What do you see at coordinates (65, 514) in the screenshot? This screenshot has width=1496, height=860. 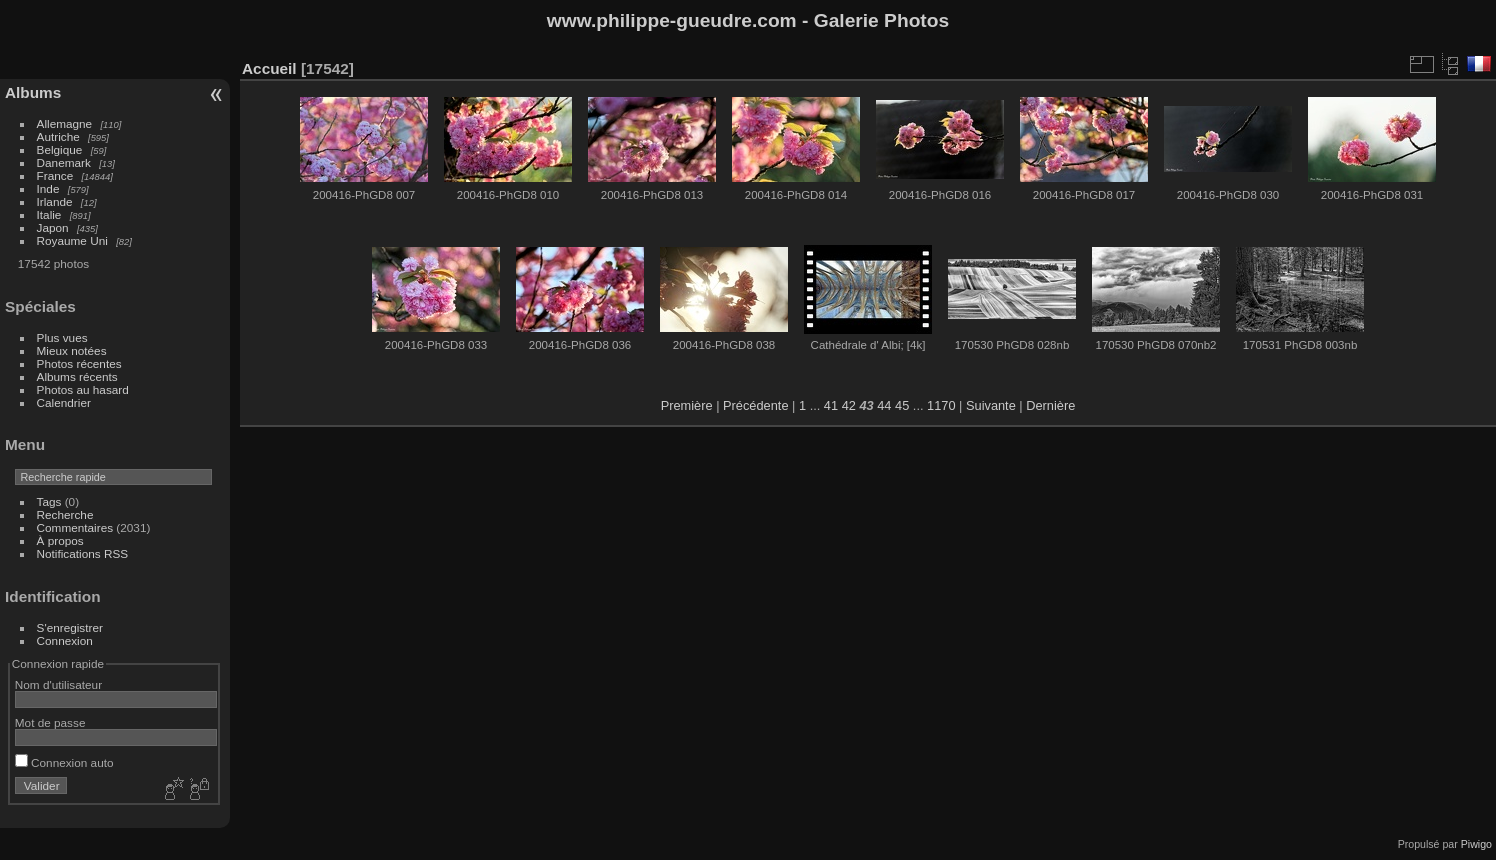 I see `Recherche` at bounding box center [65, 514].